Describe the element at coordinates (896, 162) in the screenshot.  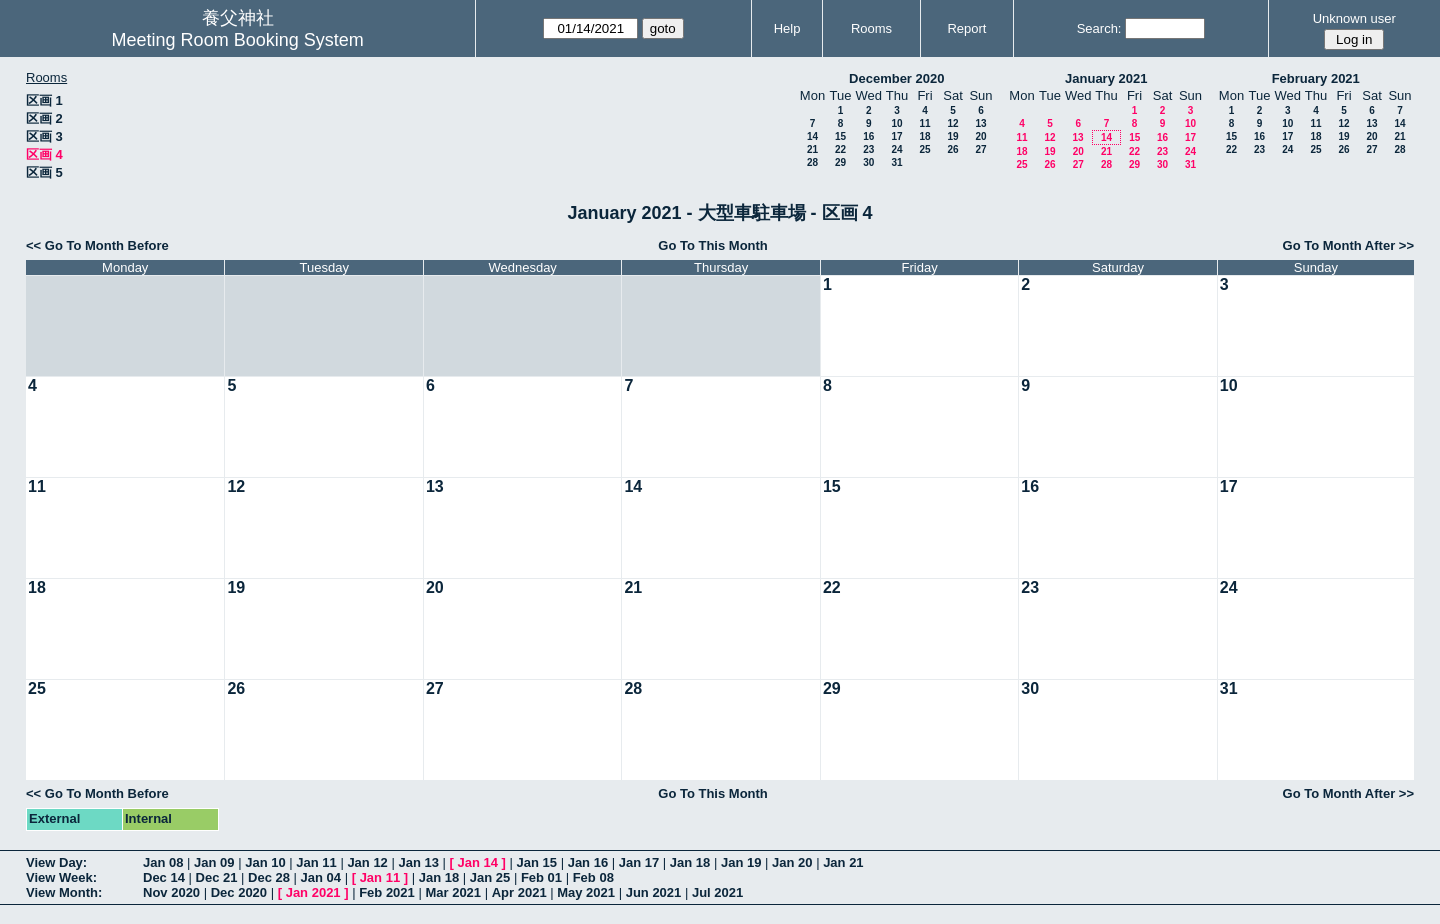
I see `31` at that location.